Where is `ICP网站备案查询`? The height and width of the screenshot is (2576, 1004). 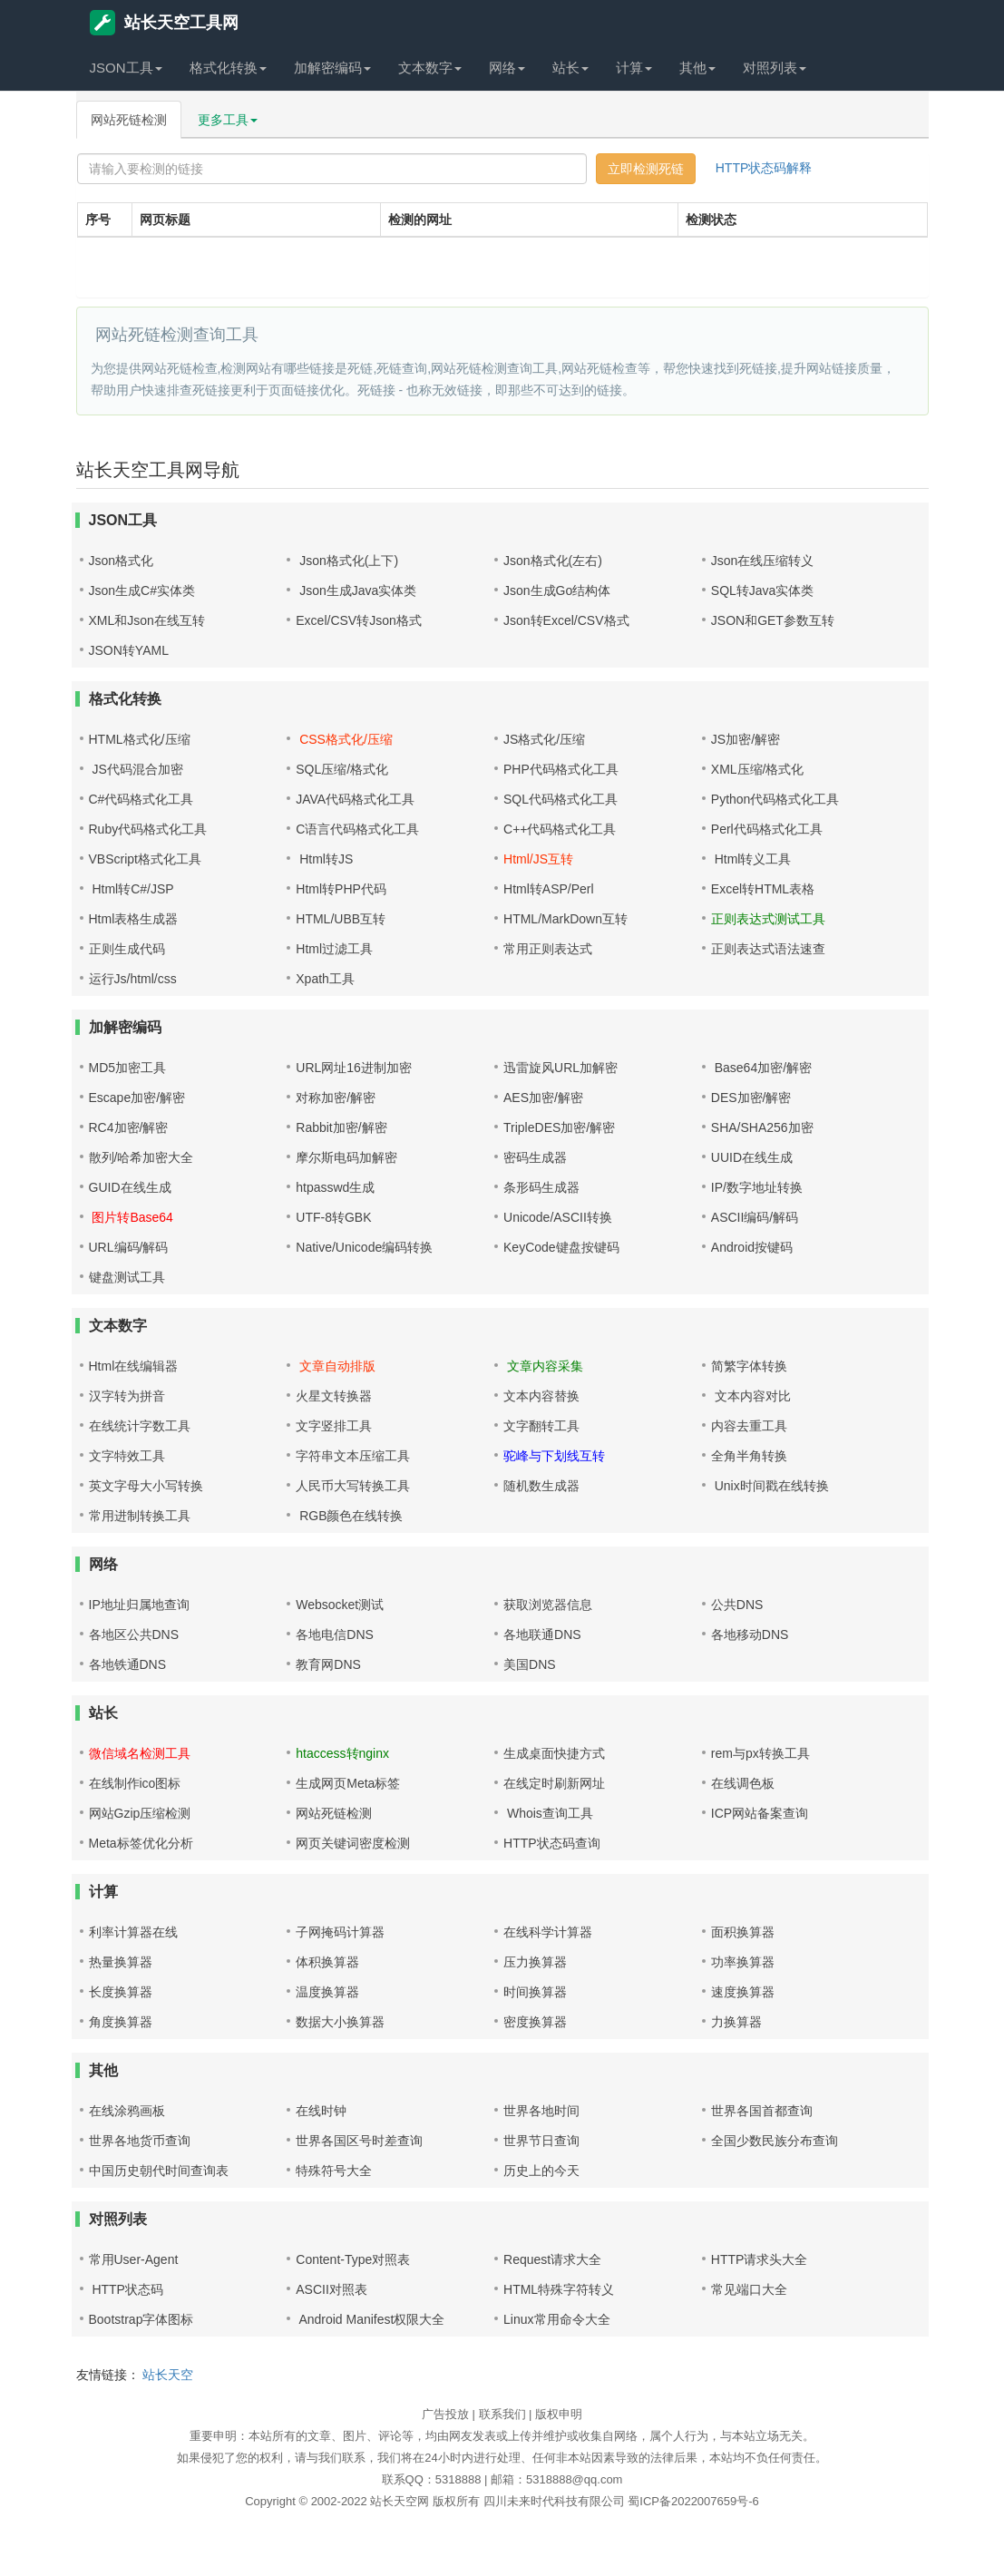 ICP网站备案查询 is located at coordinates (759, 1813).